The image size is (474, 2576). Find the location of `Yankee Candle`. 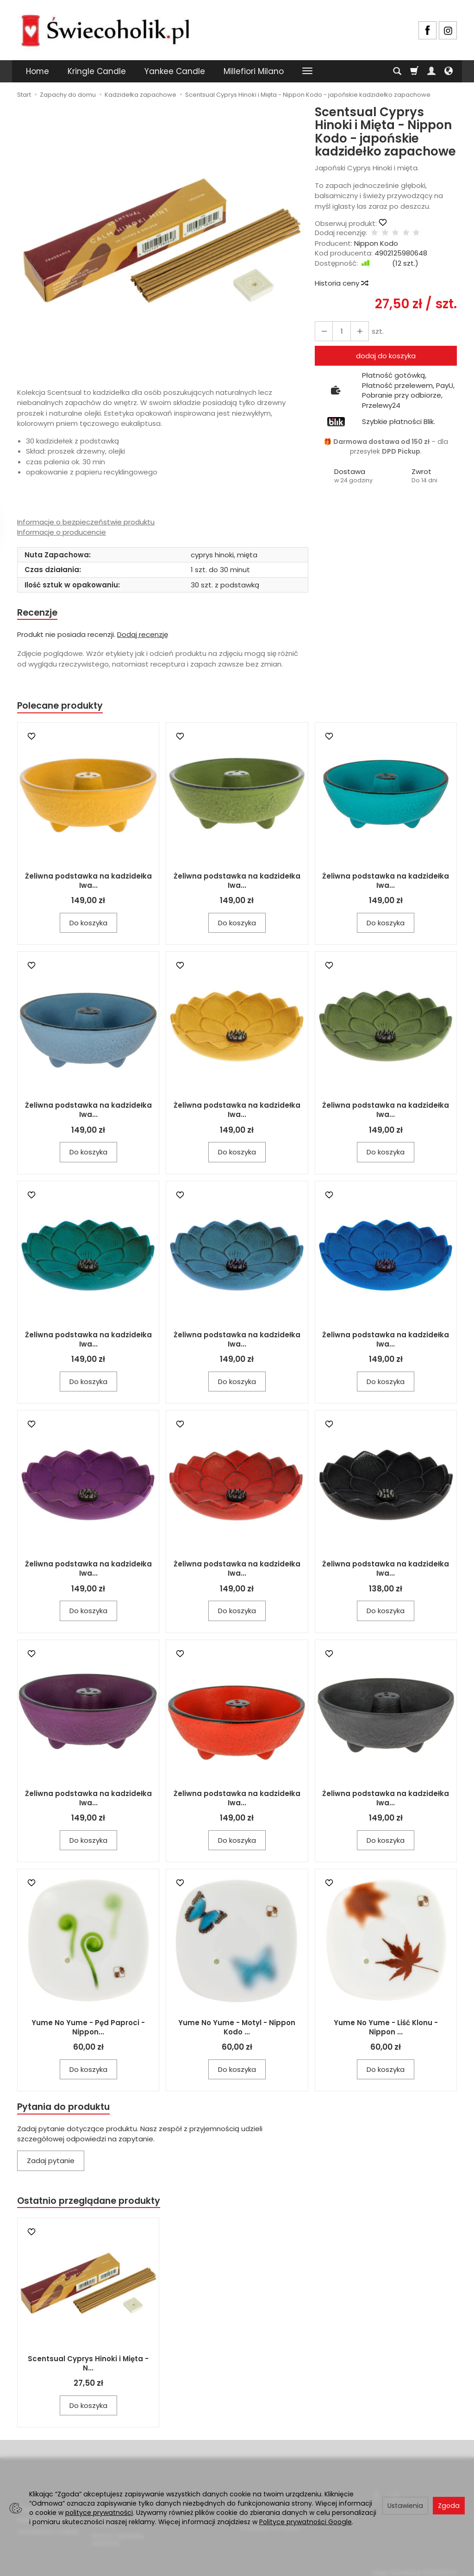

Yankee Candle is located at coordinates (174, 71).